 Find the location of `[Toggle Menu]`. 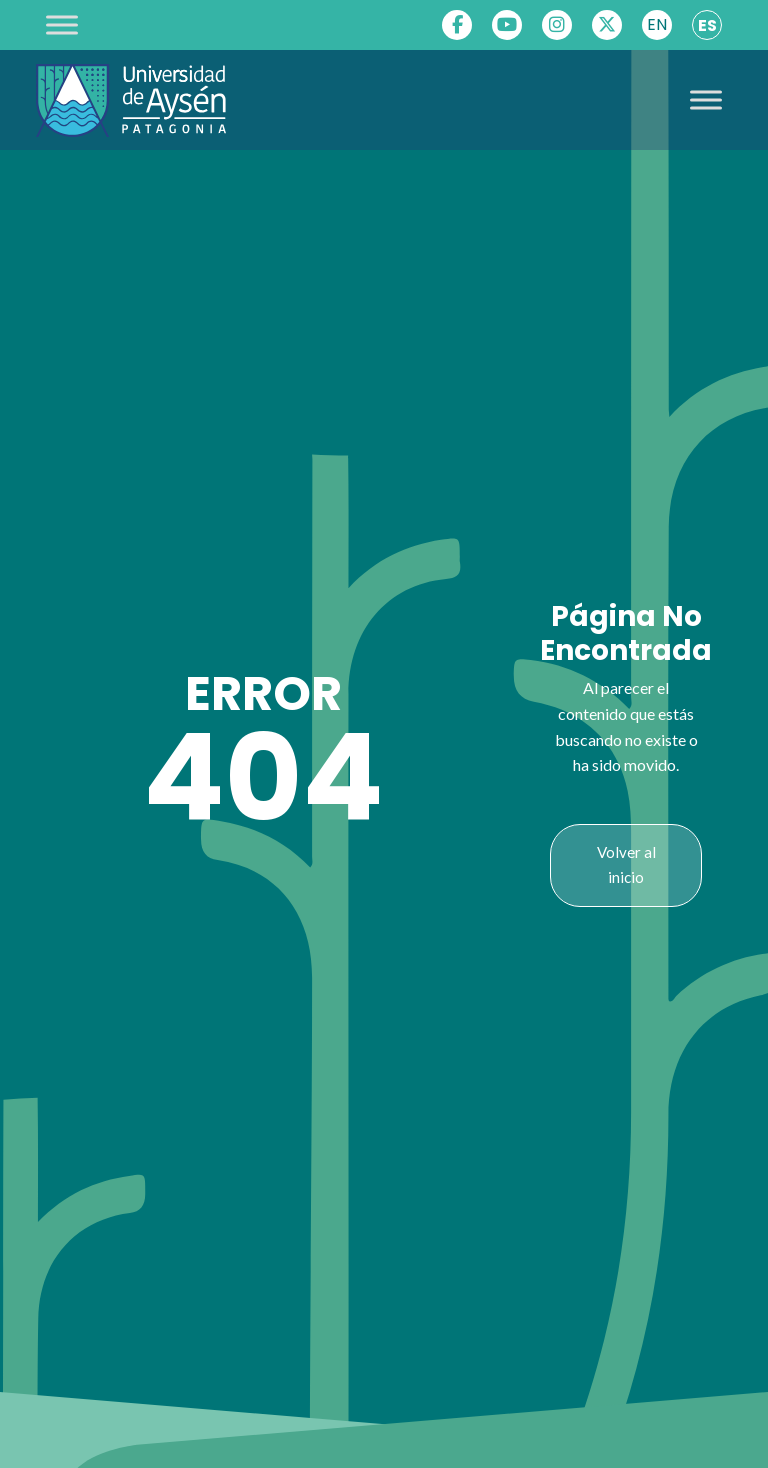

[Toggle Menu] is located at coordinates (62, 24).